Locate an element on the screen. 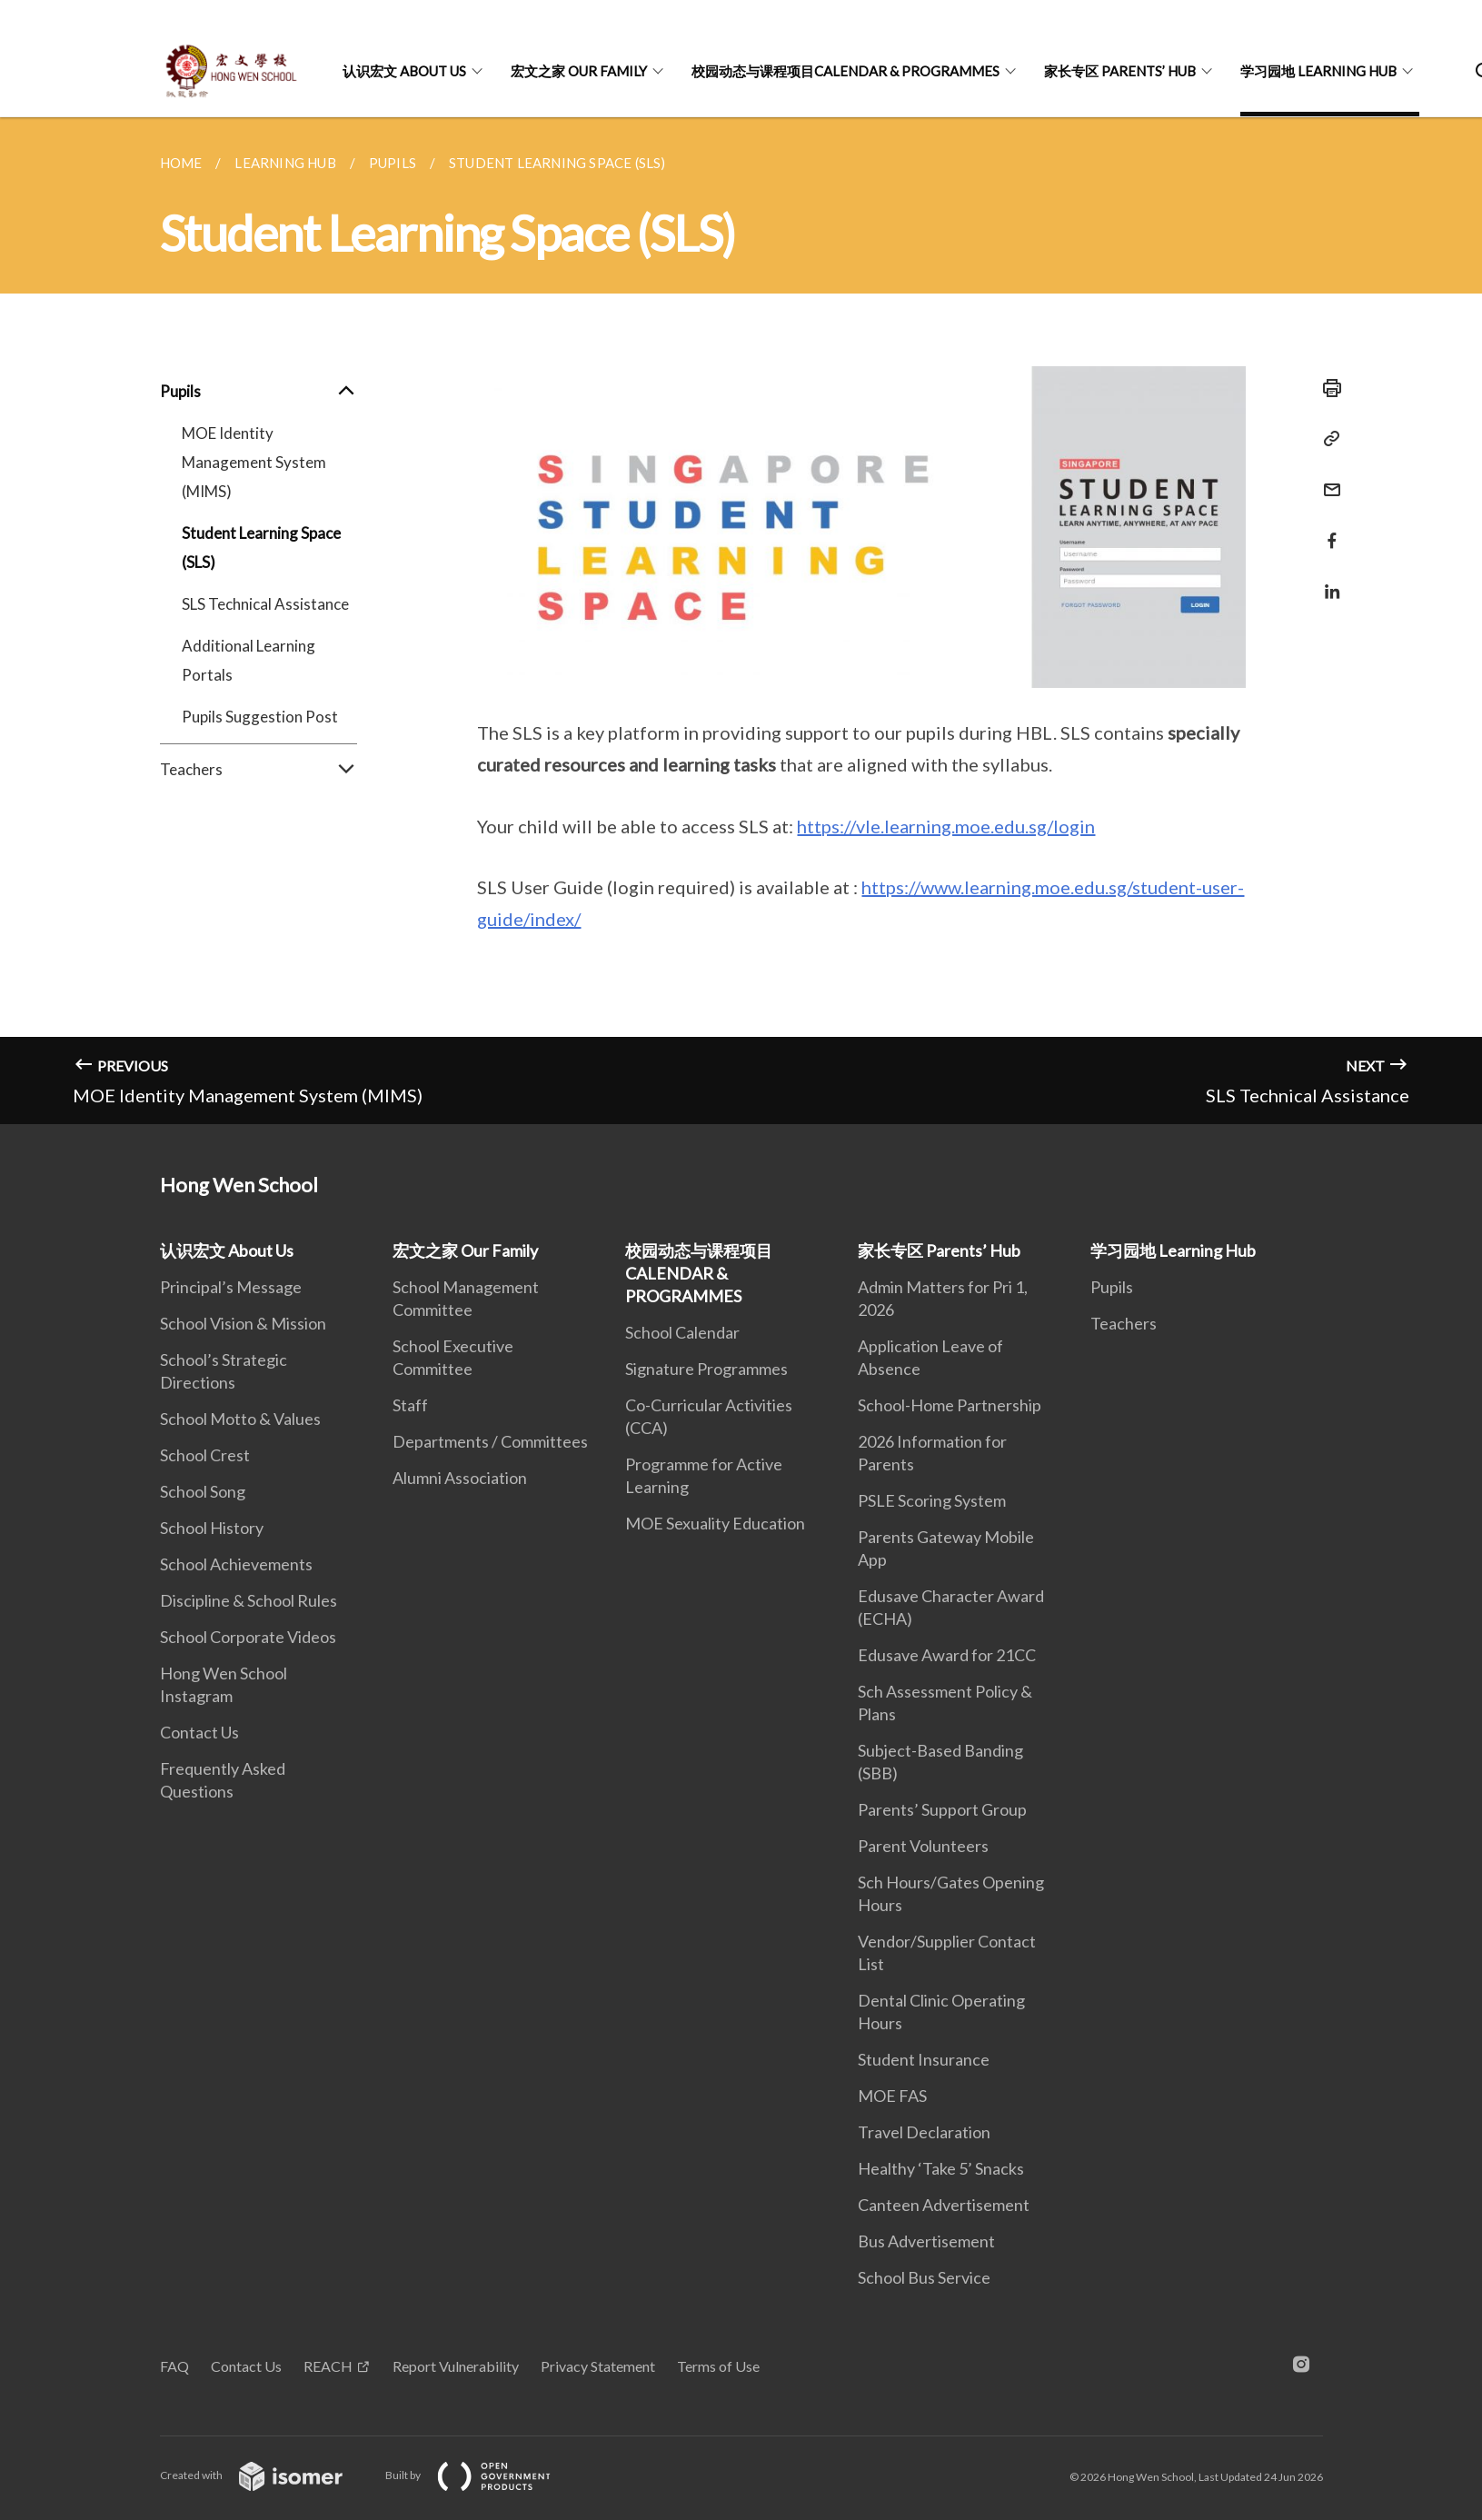 The image size is (1482, 2520). MOE FAS is located at coordinates (892, 2096).